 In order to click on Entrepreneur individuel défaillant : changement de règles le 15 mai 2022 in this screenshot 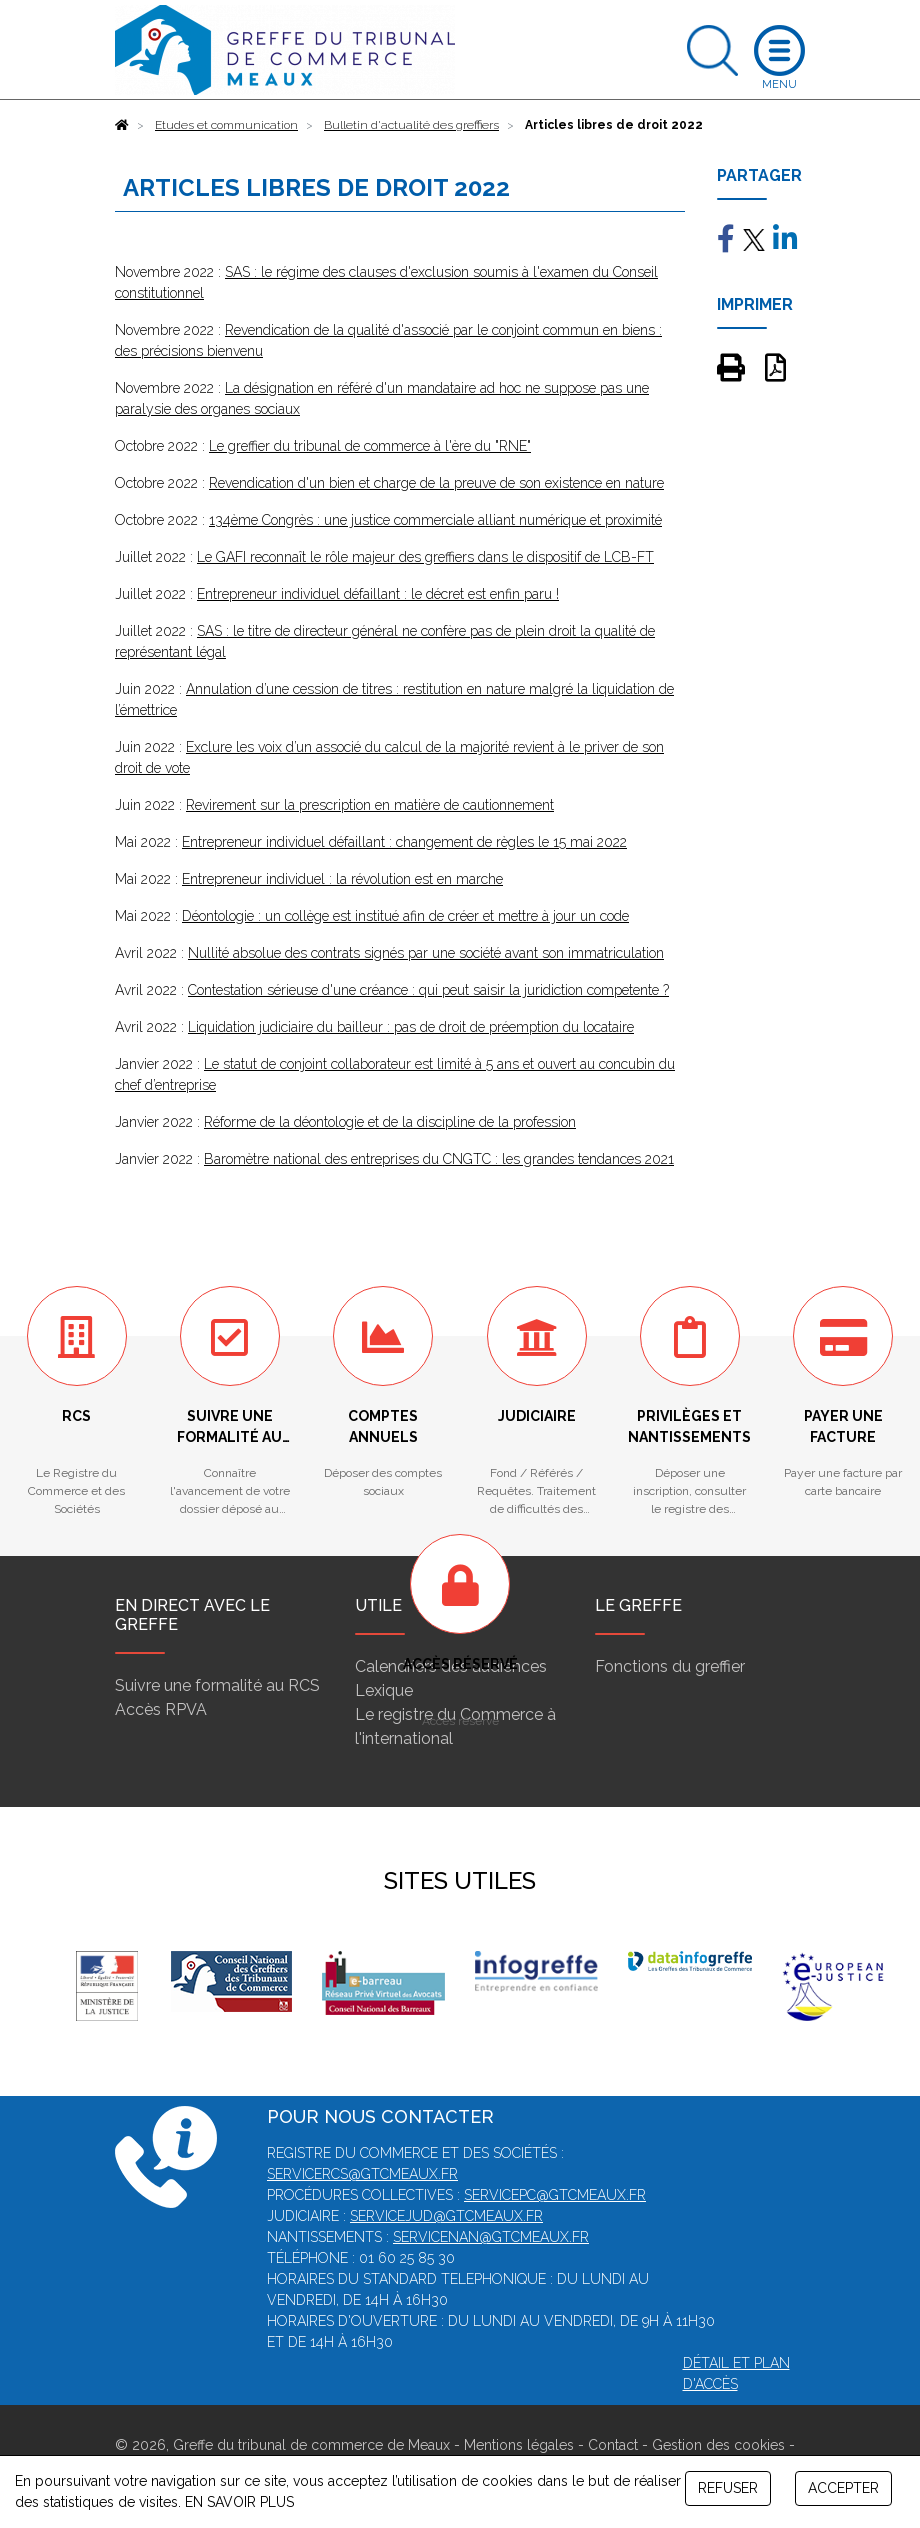, I will do `click(404, 842)`.